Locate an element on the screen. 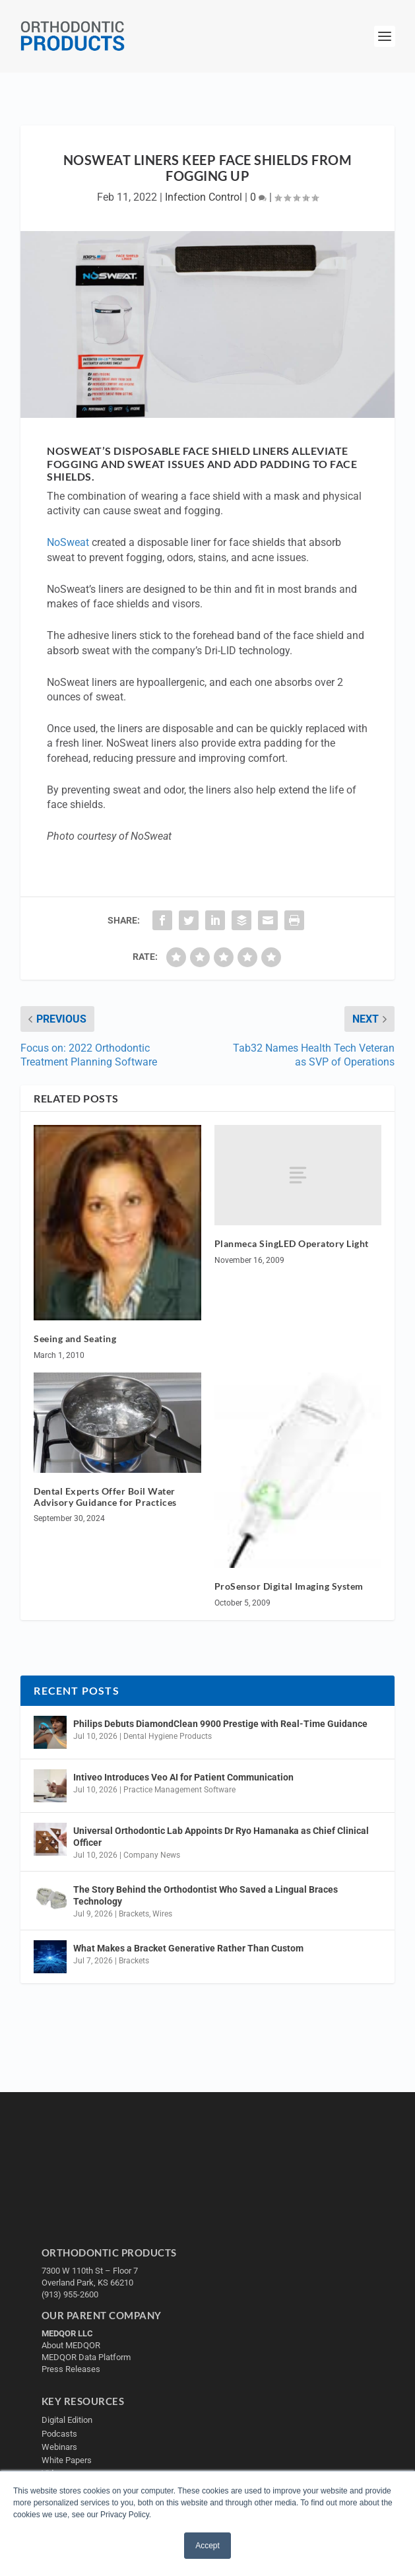 The image size is (415, 2576). Accept [button] is located at coordinates (207, 2545).